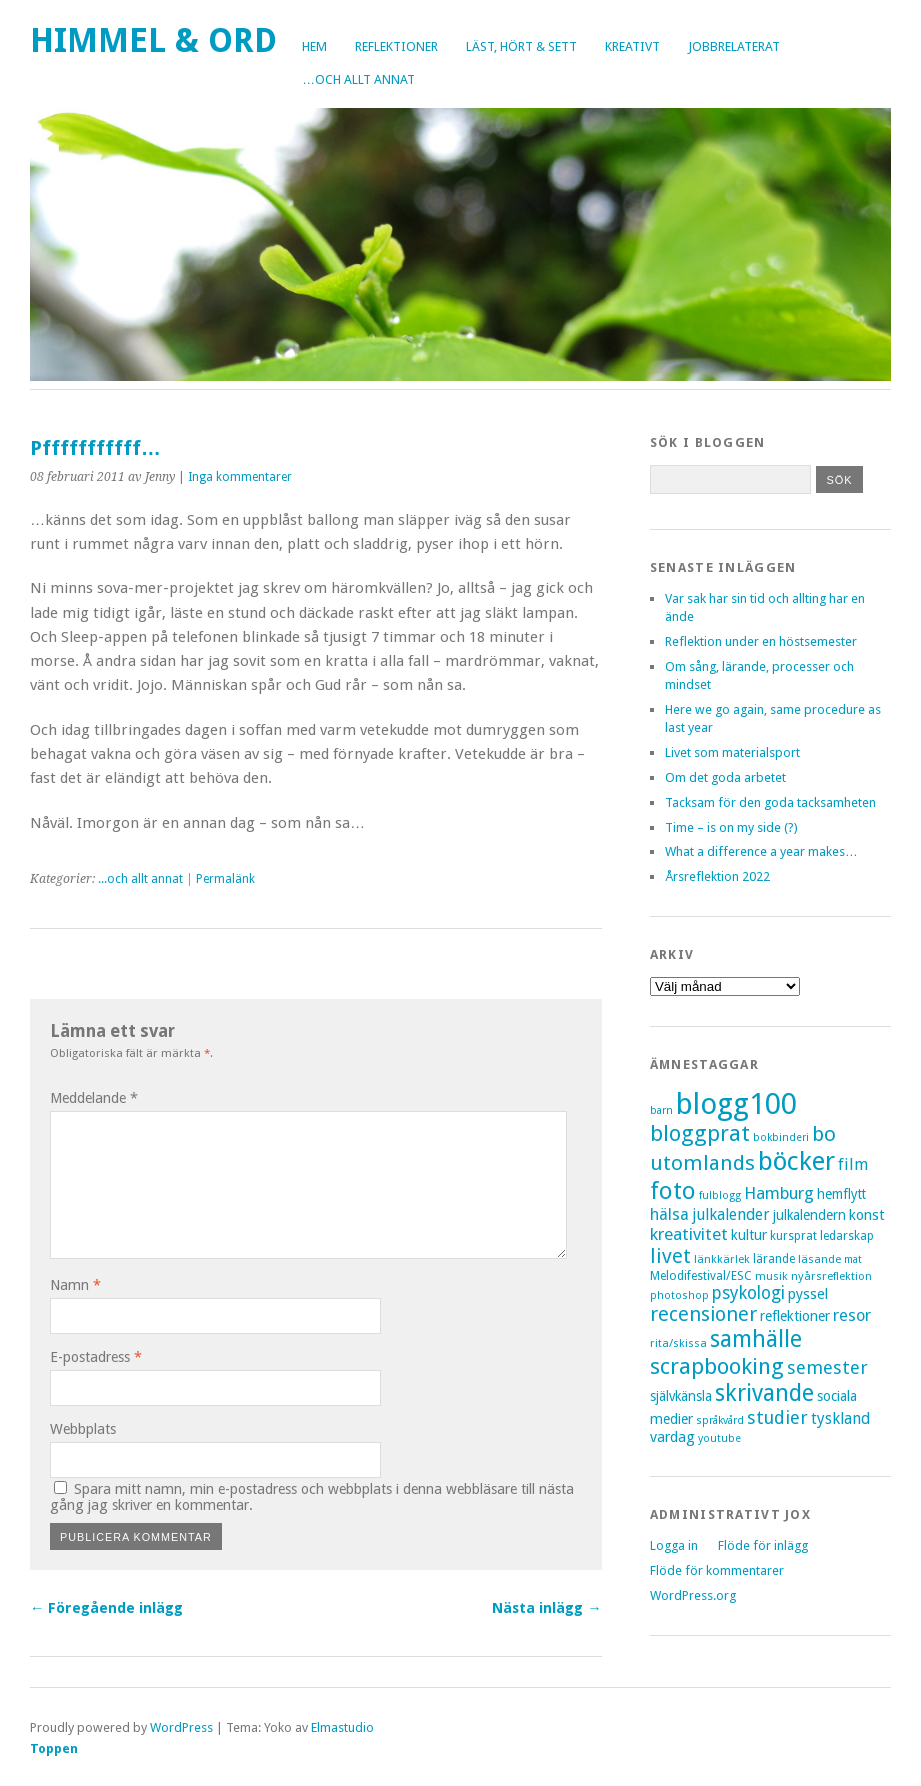  What do you see at coordinates (761, 851) in the screenshot?
I see `What a difference a year makes…` at bounding box center [761, 851].